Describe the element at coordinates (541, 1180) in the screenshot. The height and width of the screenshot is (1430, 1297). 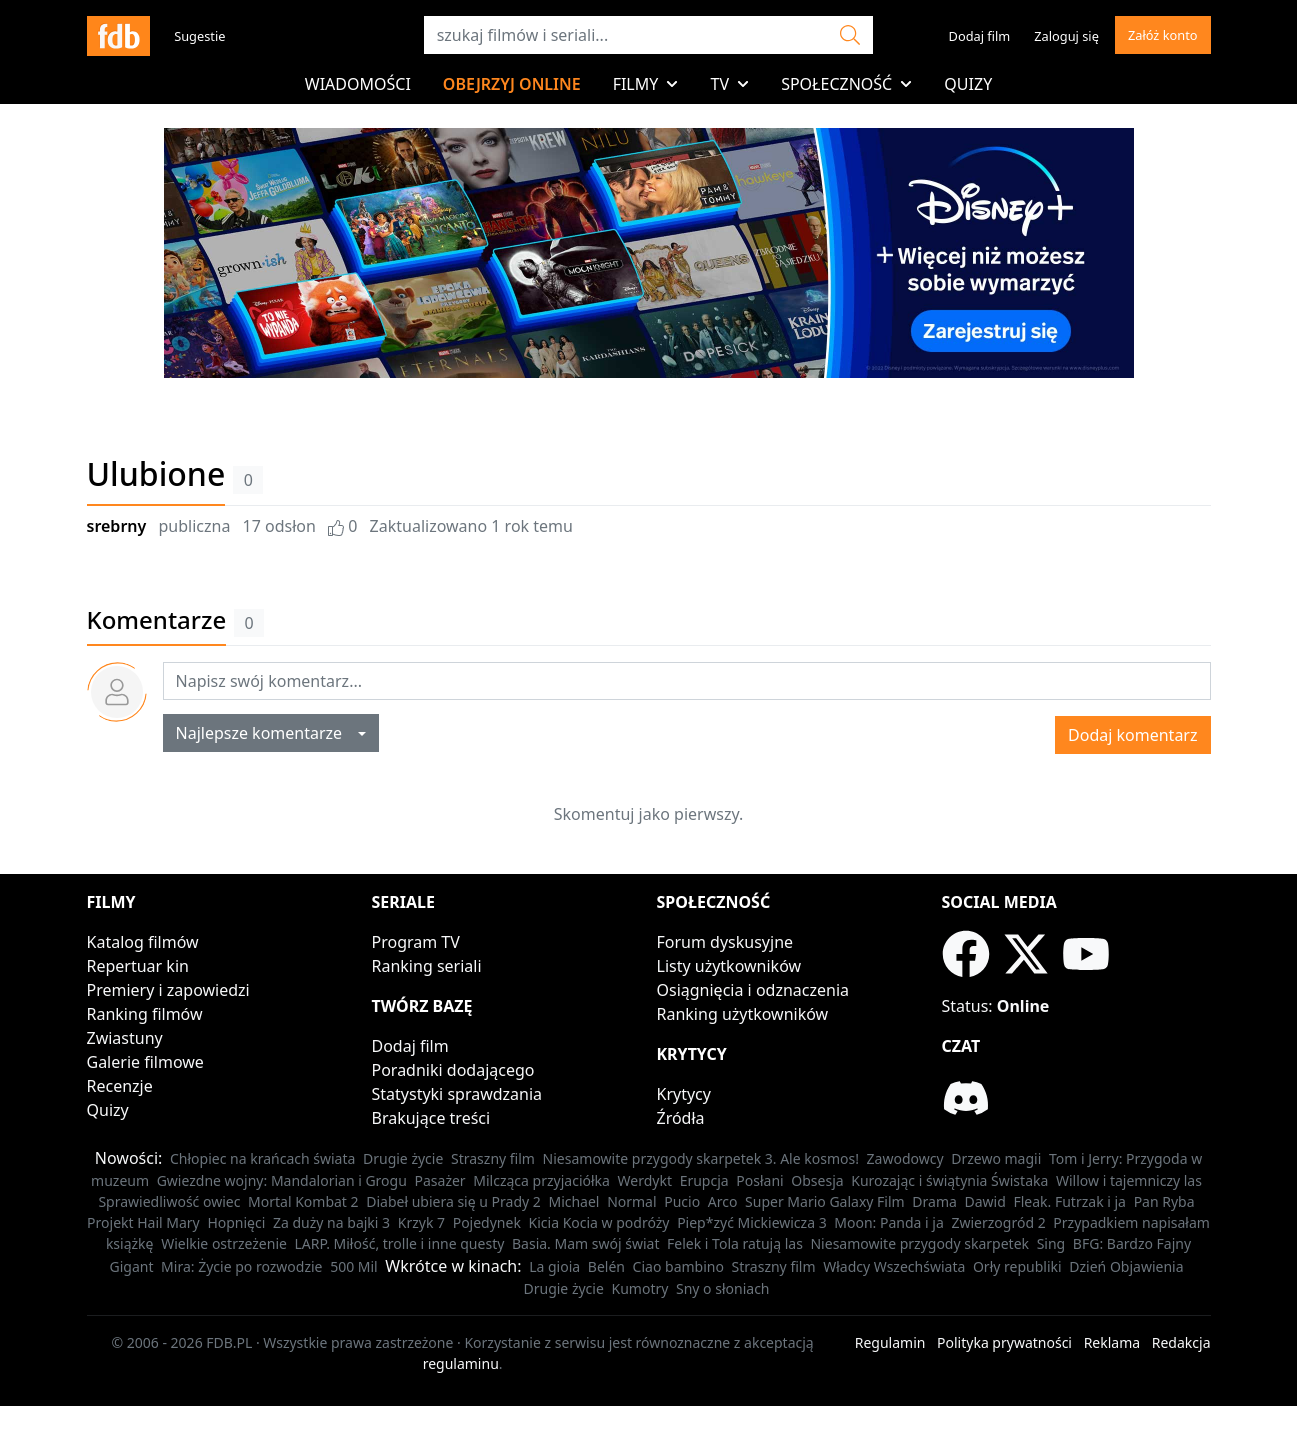
I see `Milcząca przyjaciółka` at that location.